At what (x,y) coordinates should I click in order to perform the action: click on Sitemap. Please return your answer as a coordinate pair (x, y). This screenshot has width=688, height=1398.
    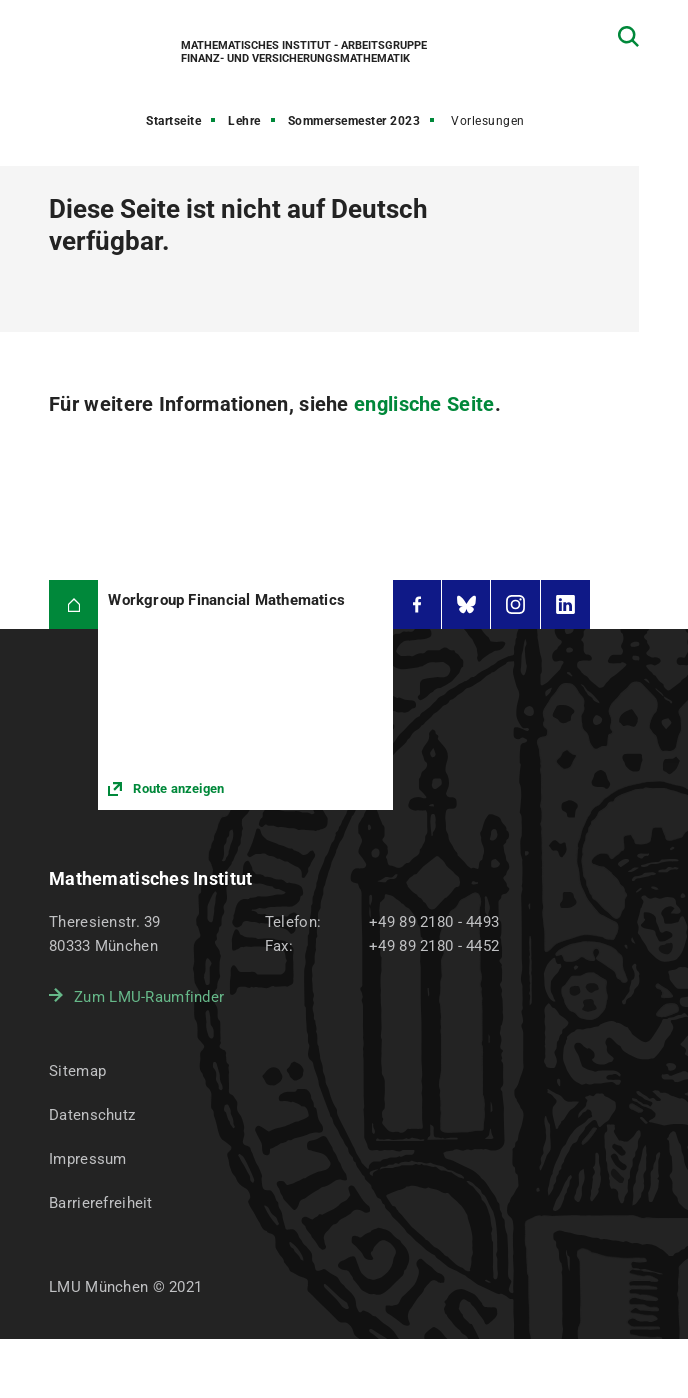
    Looking at the image, I should click on (77, 1071).